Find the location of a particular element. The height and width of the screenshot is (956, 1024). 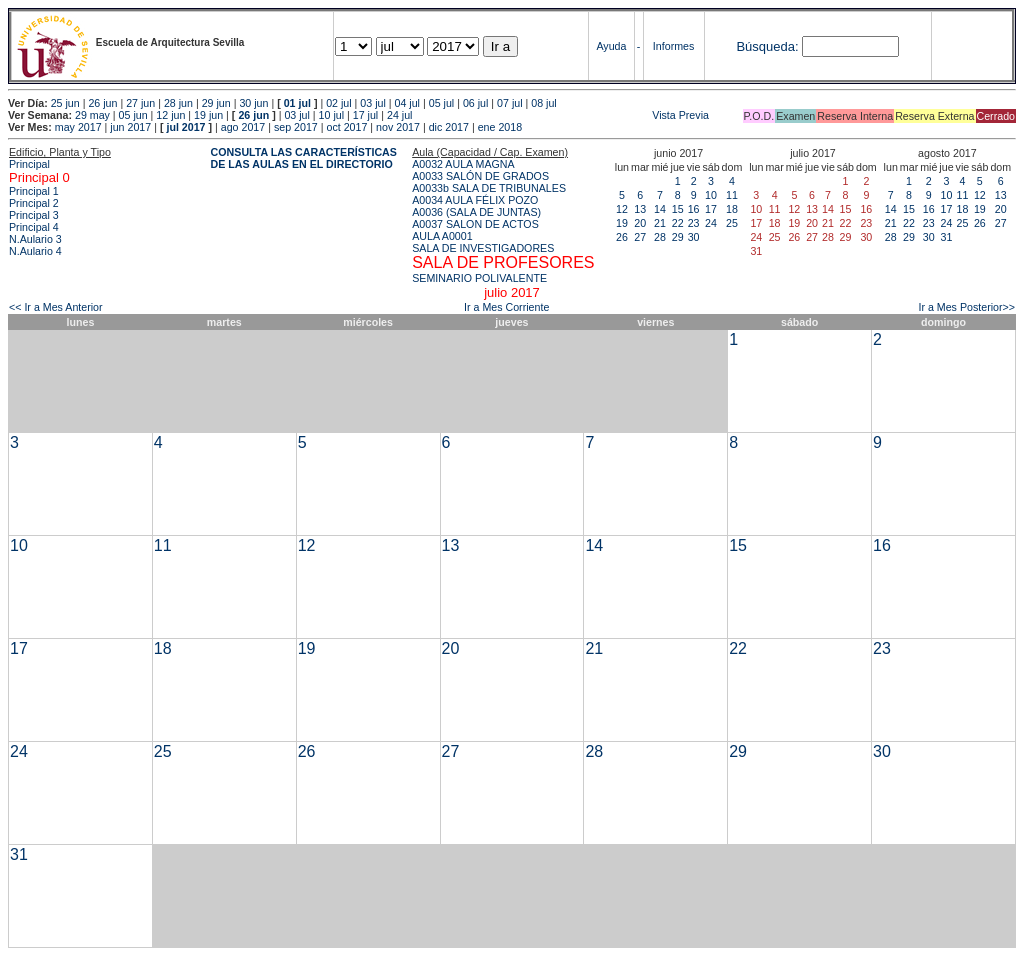

29 is located at coordinates (678, 237).